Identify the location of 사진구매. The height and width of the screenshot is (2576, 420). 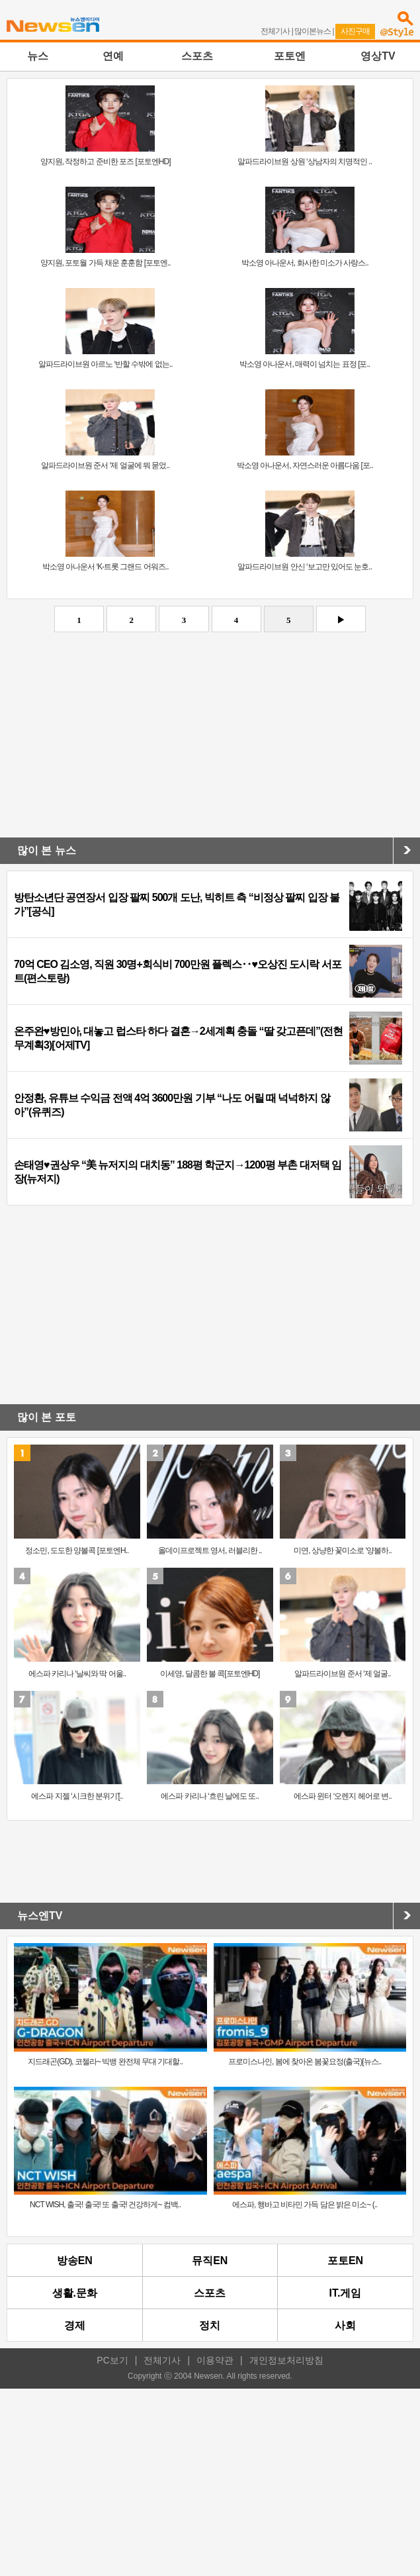
(355, 31).